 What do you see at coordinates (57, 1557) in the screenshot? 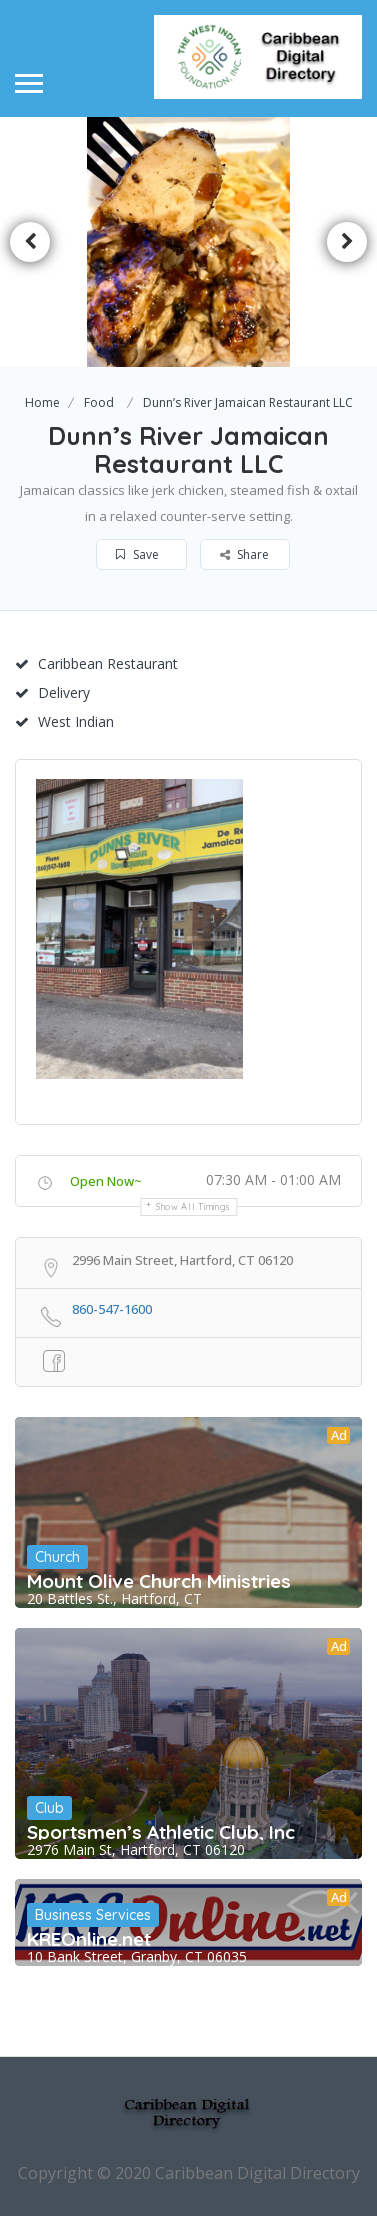
I see `Church` at bounding box center [57, 1557].